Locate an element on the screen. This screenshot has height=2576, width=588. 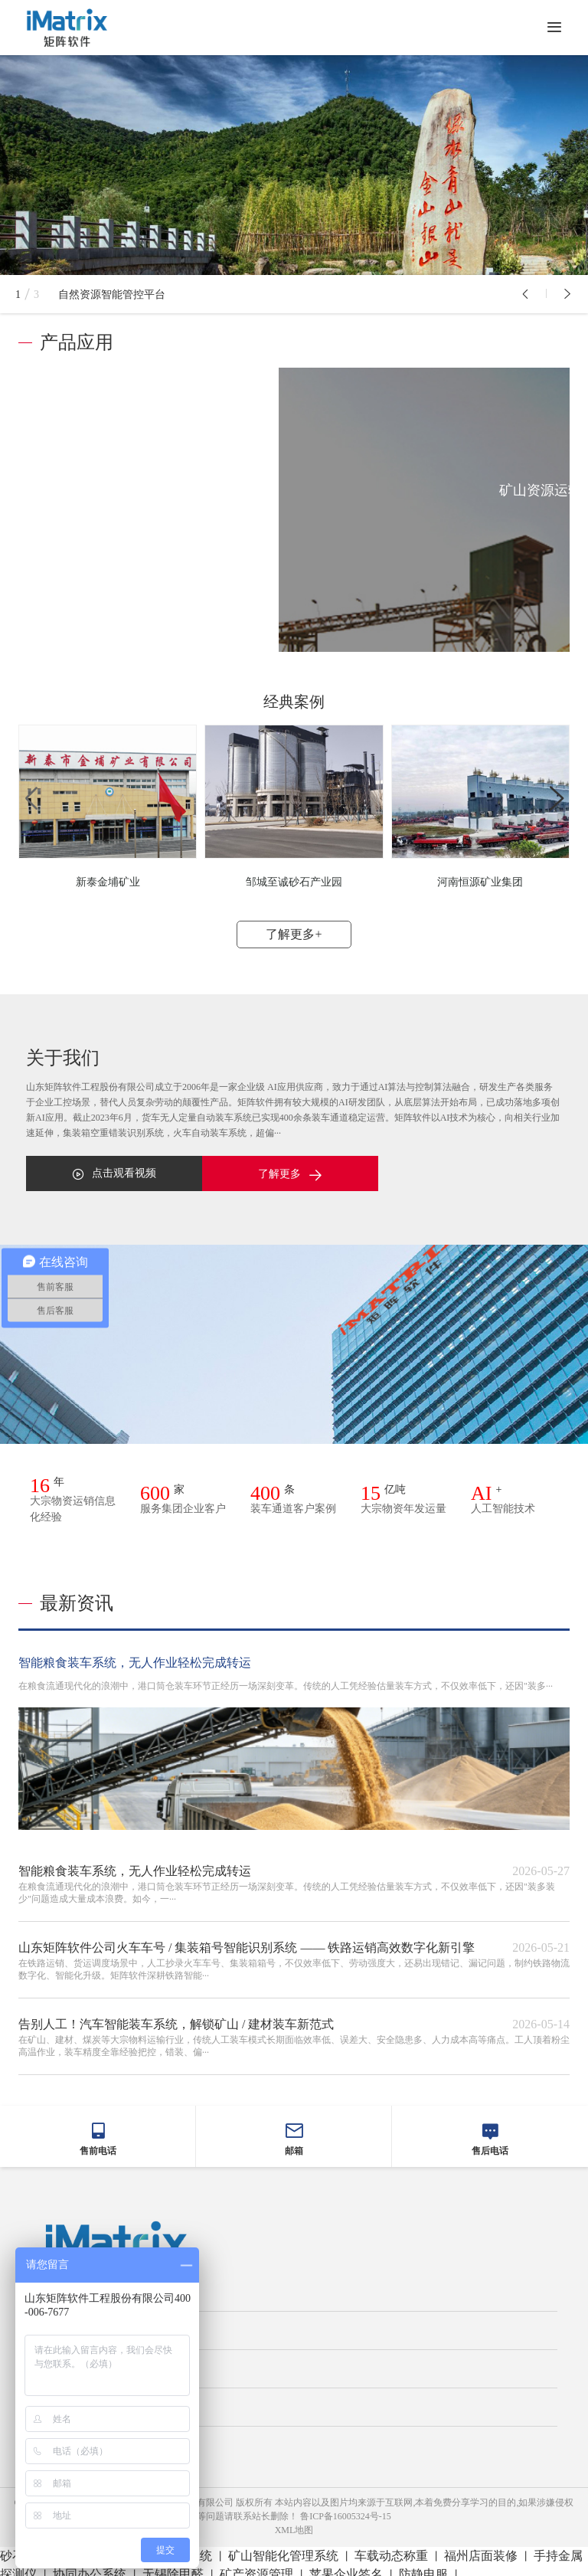
了解更多+ is located at coordinates (294, 926).